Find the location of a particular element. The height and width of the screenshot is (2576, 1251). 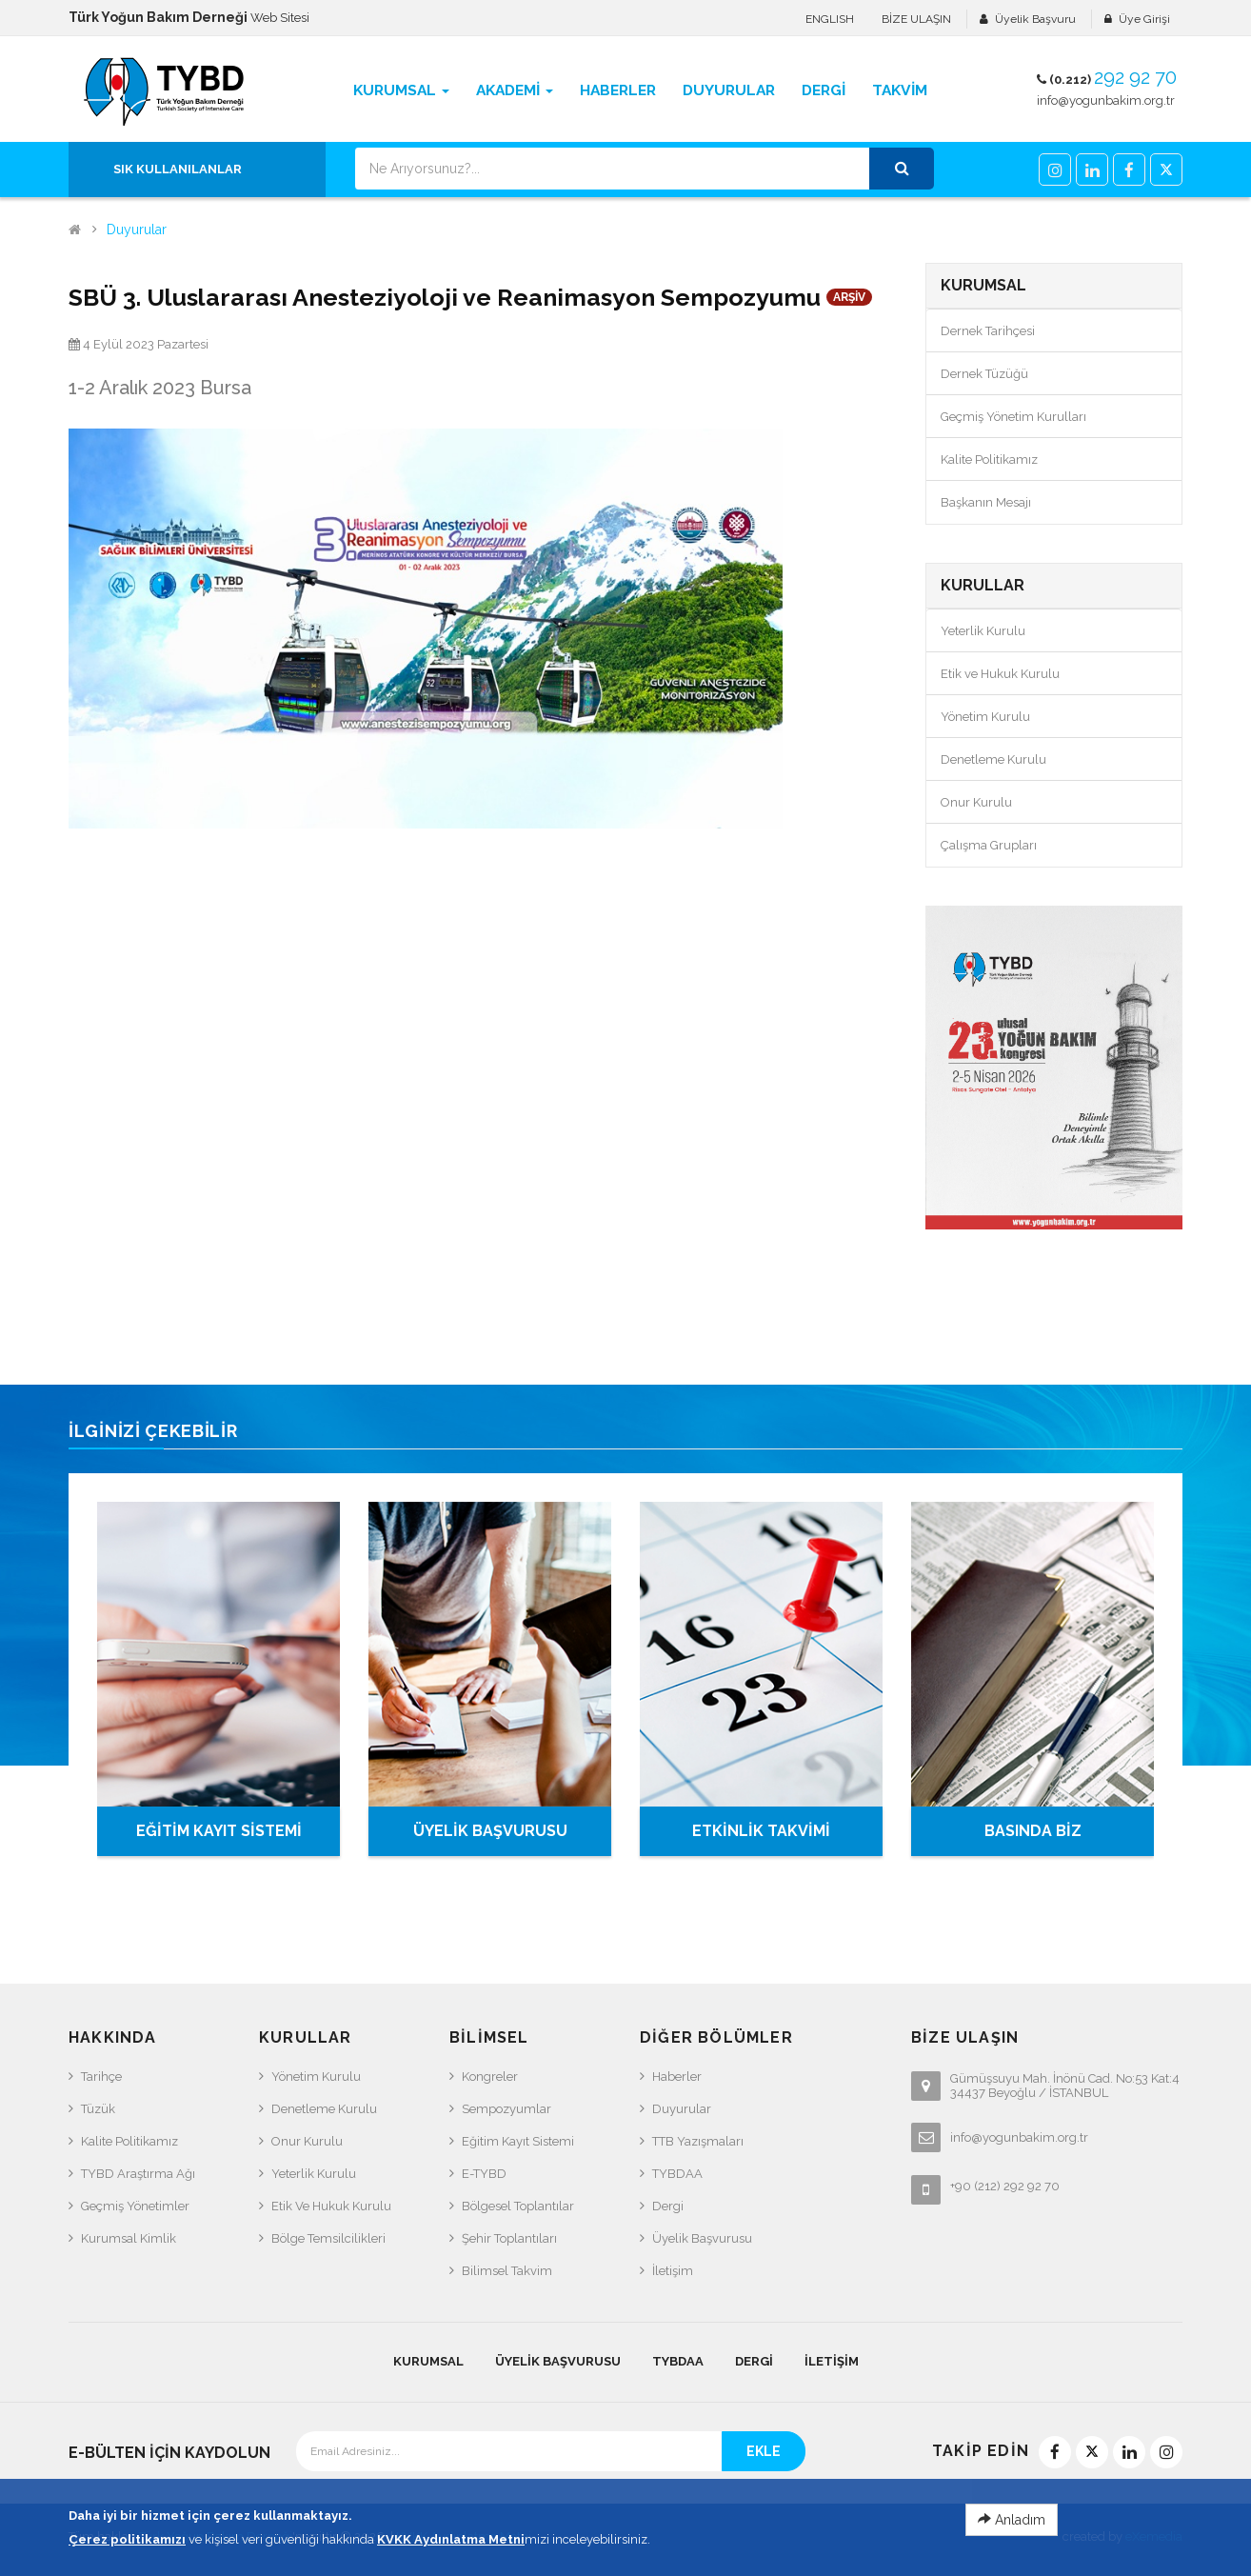

Tarihçe is located at coordinates (101, 2076).